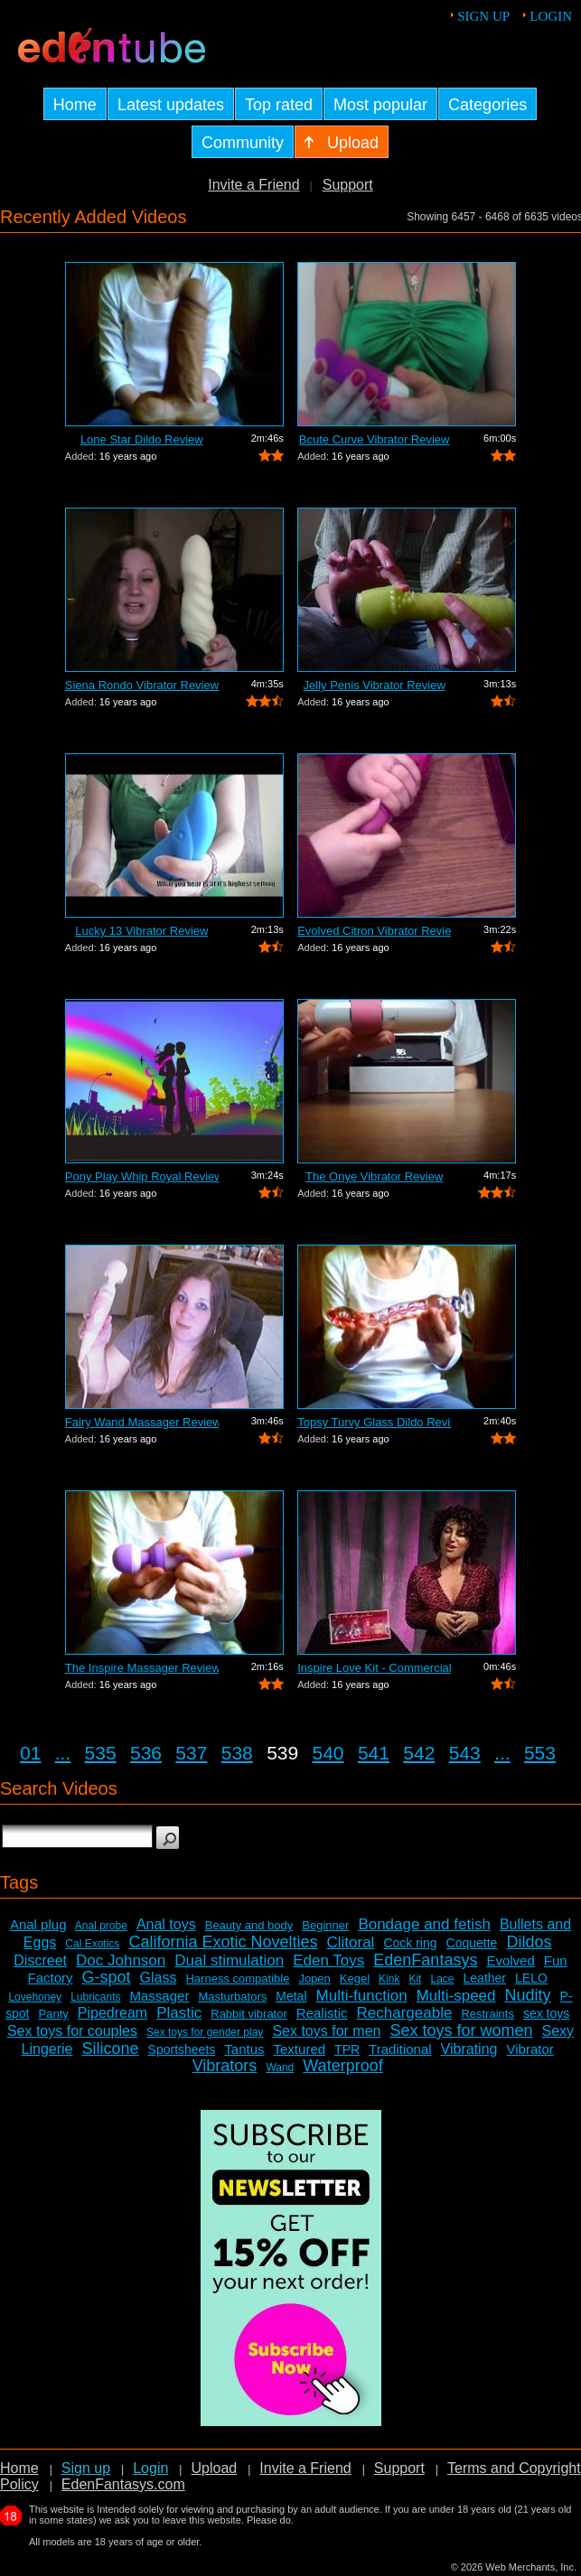 This screenshot has width=581, height=2576. What do you see at coordinates (237, 1978) in the screenshot?
I see `Harness compatible` at bounding box center [237, 1978].